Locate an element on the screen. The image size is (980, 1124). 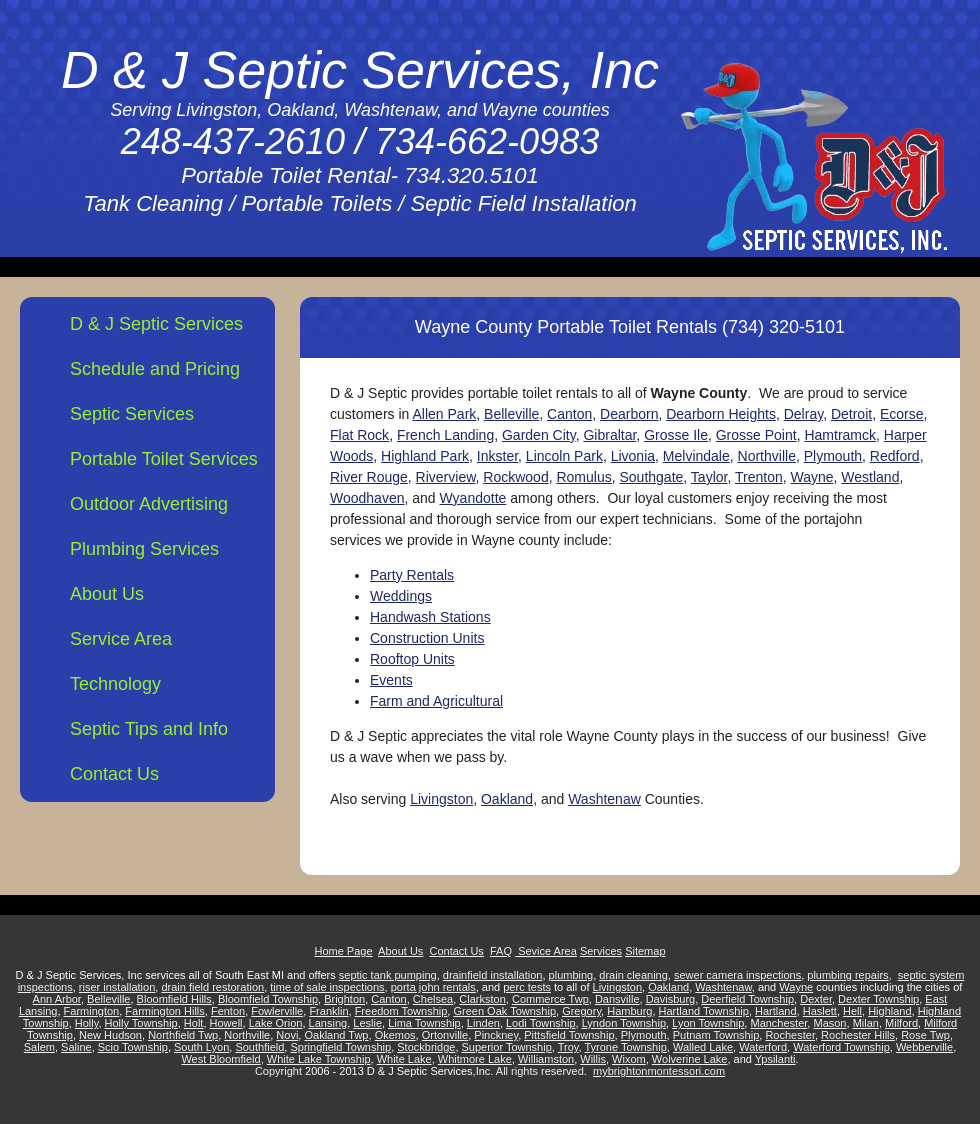
White Lake Township is located at coordinates (319, 1059).